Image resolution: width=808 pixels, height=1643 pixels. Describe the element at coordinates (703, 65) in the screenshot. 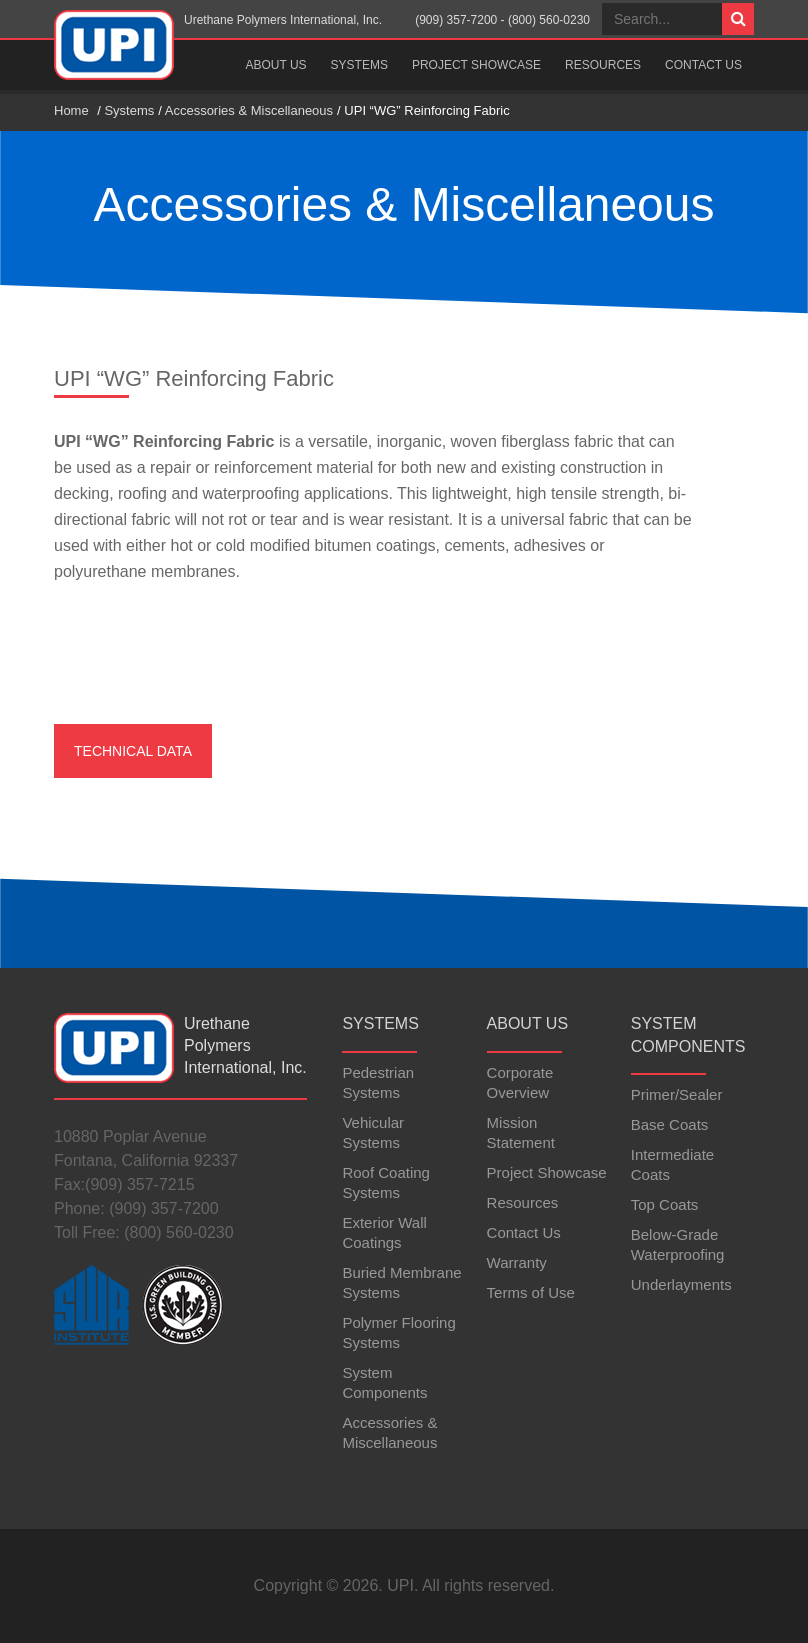

I see `Contact Us` at that location.